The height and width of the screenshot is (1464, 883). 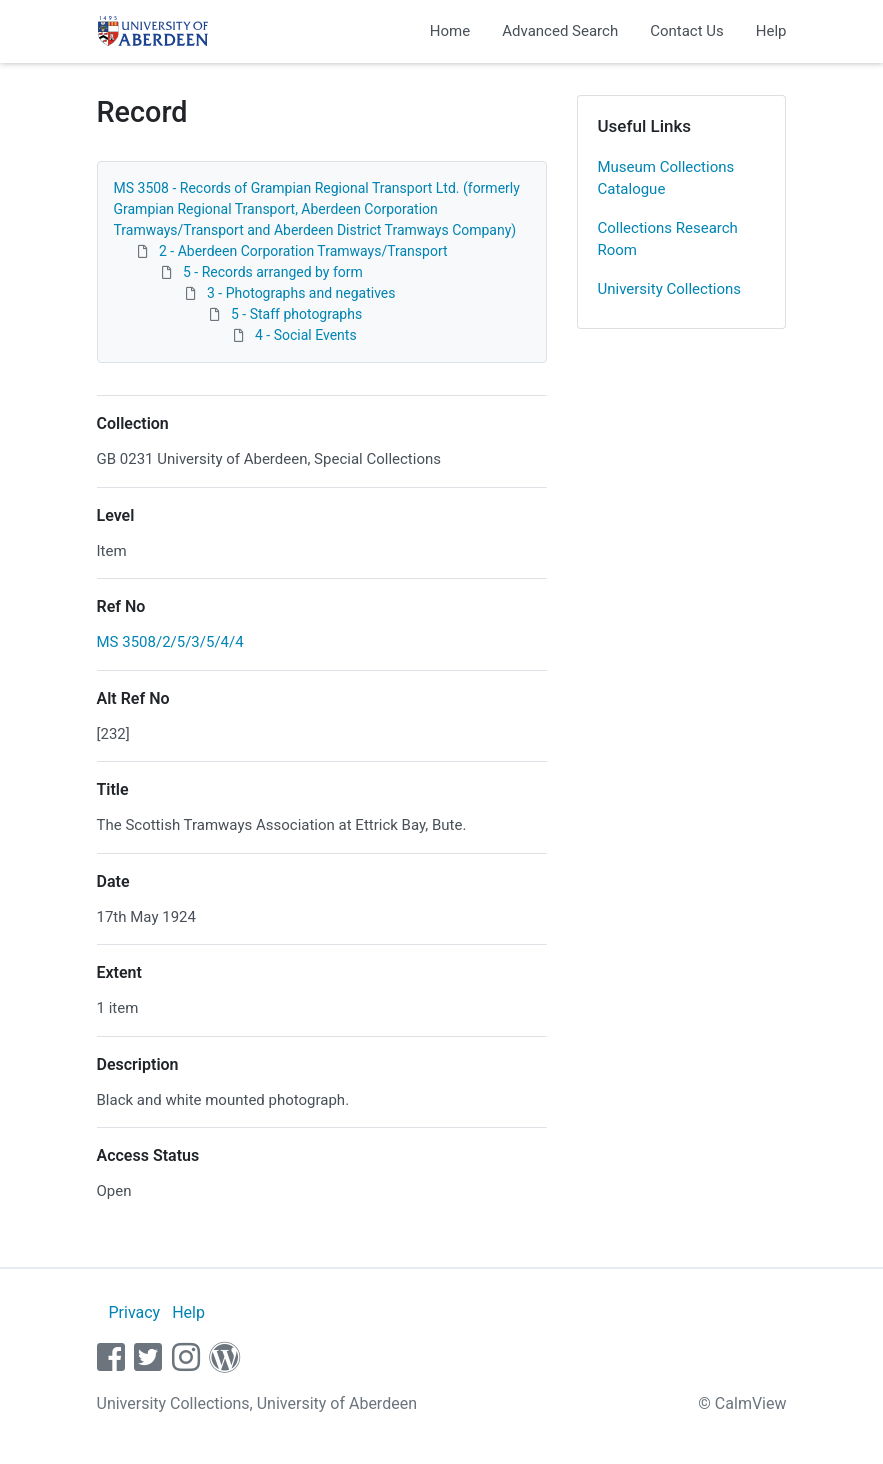 I want to click on 3 - Photographs and negatives, so click(x=301, y=293).